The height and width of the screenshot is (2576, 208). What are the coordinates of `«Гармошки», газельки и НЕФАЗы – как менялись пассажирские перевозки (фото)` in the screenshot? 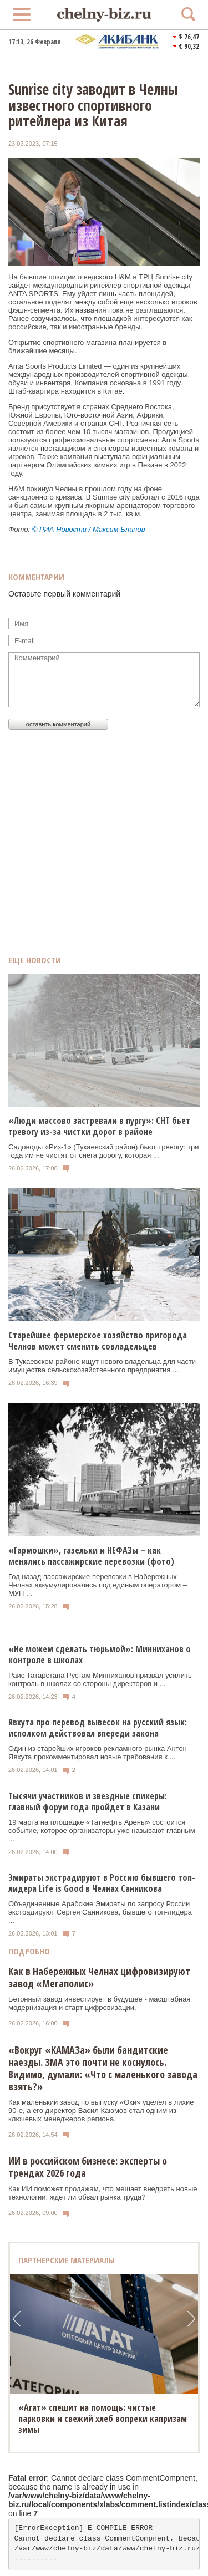 It's located at (91, 1555).